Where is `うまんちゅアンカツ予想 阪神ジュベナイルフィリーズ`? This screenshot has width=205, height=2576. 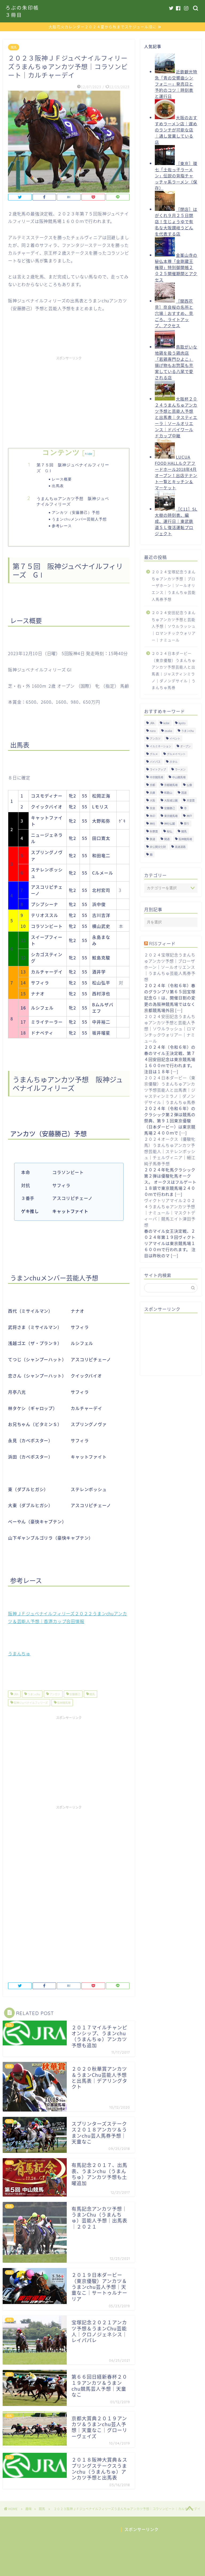
うまんちゅアンカツ予想 阪神ジュベナイルフィリーズ is located at coordinates (73, 501).